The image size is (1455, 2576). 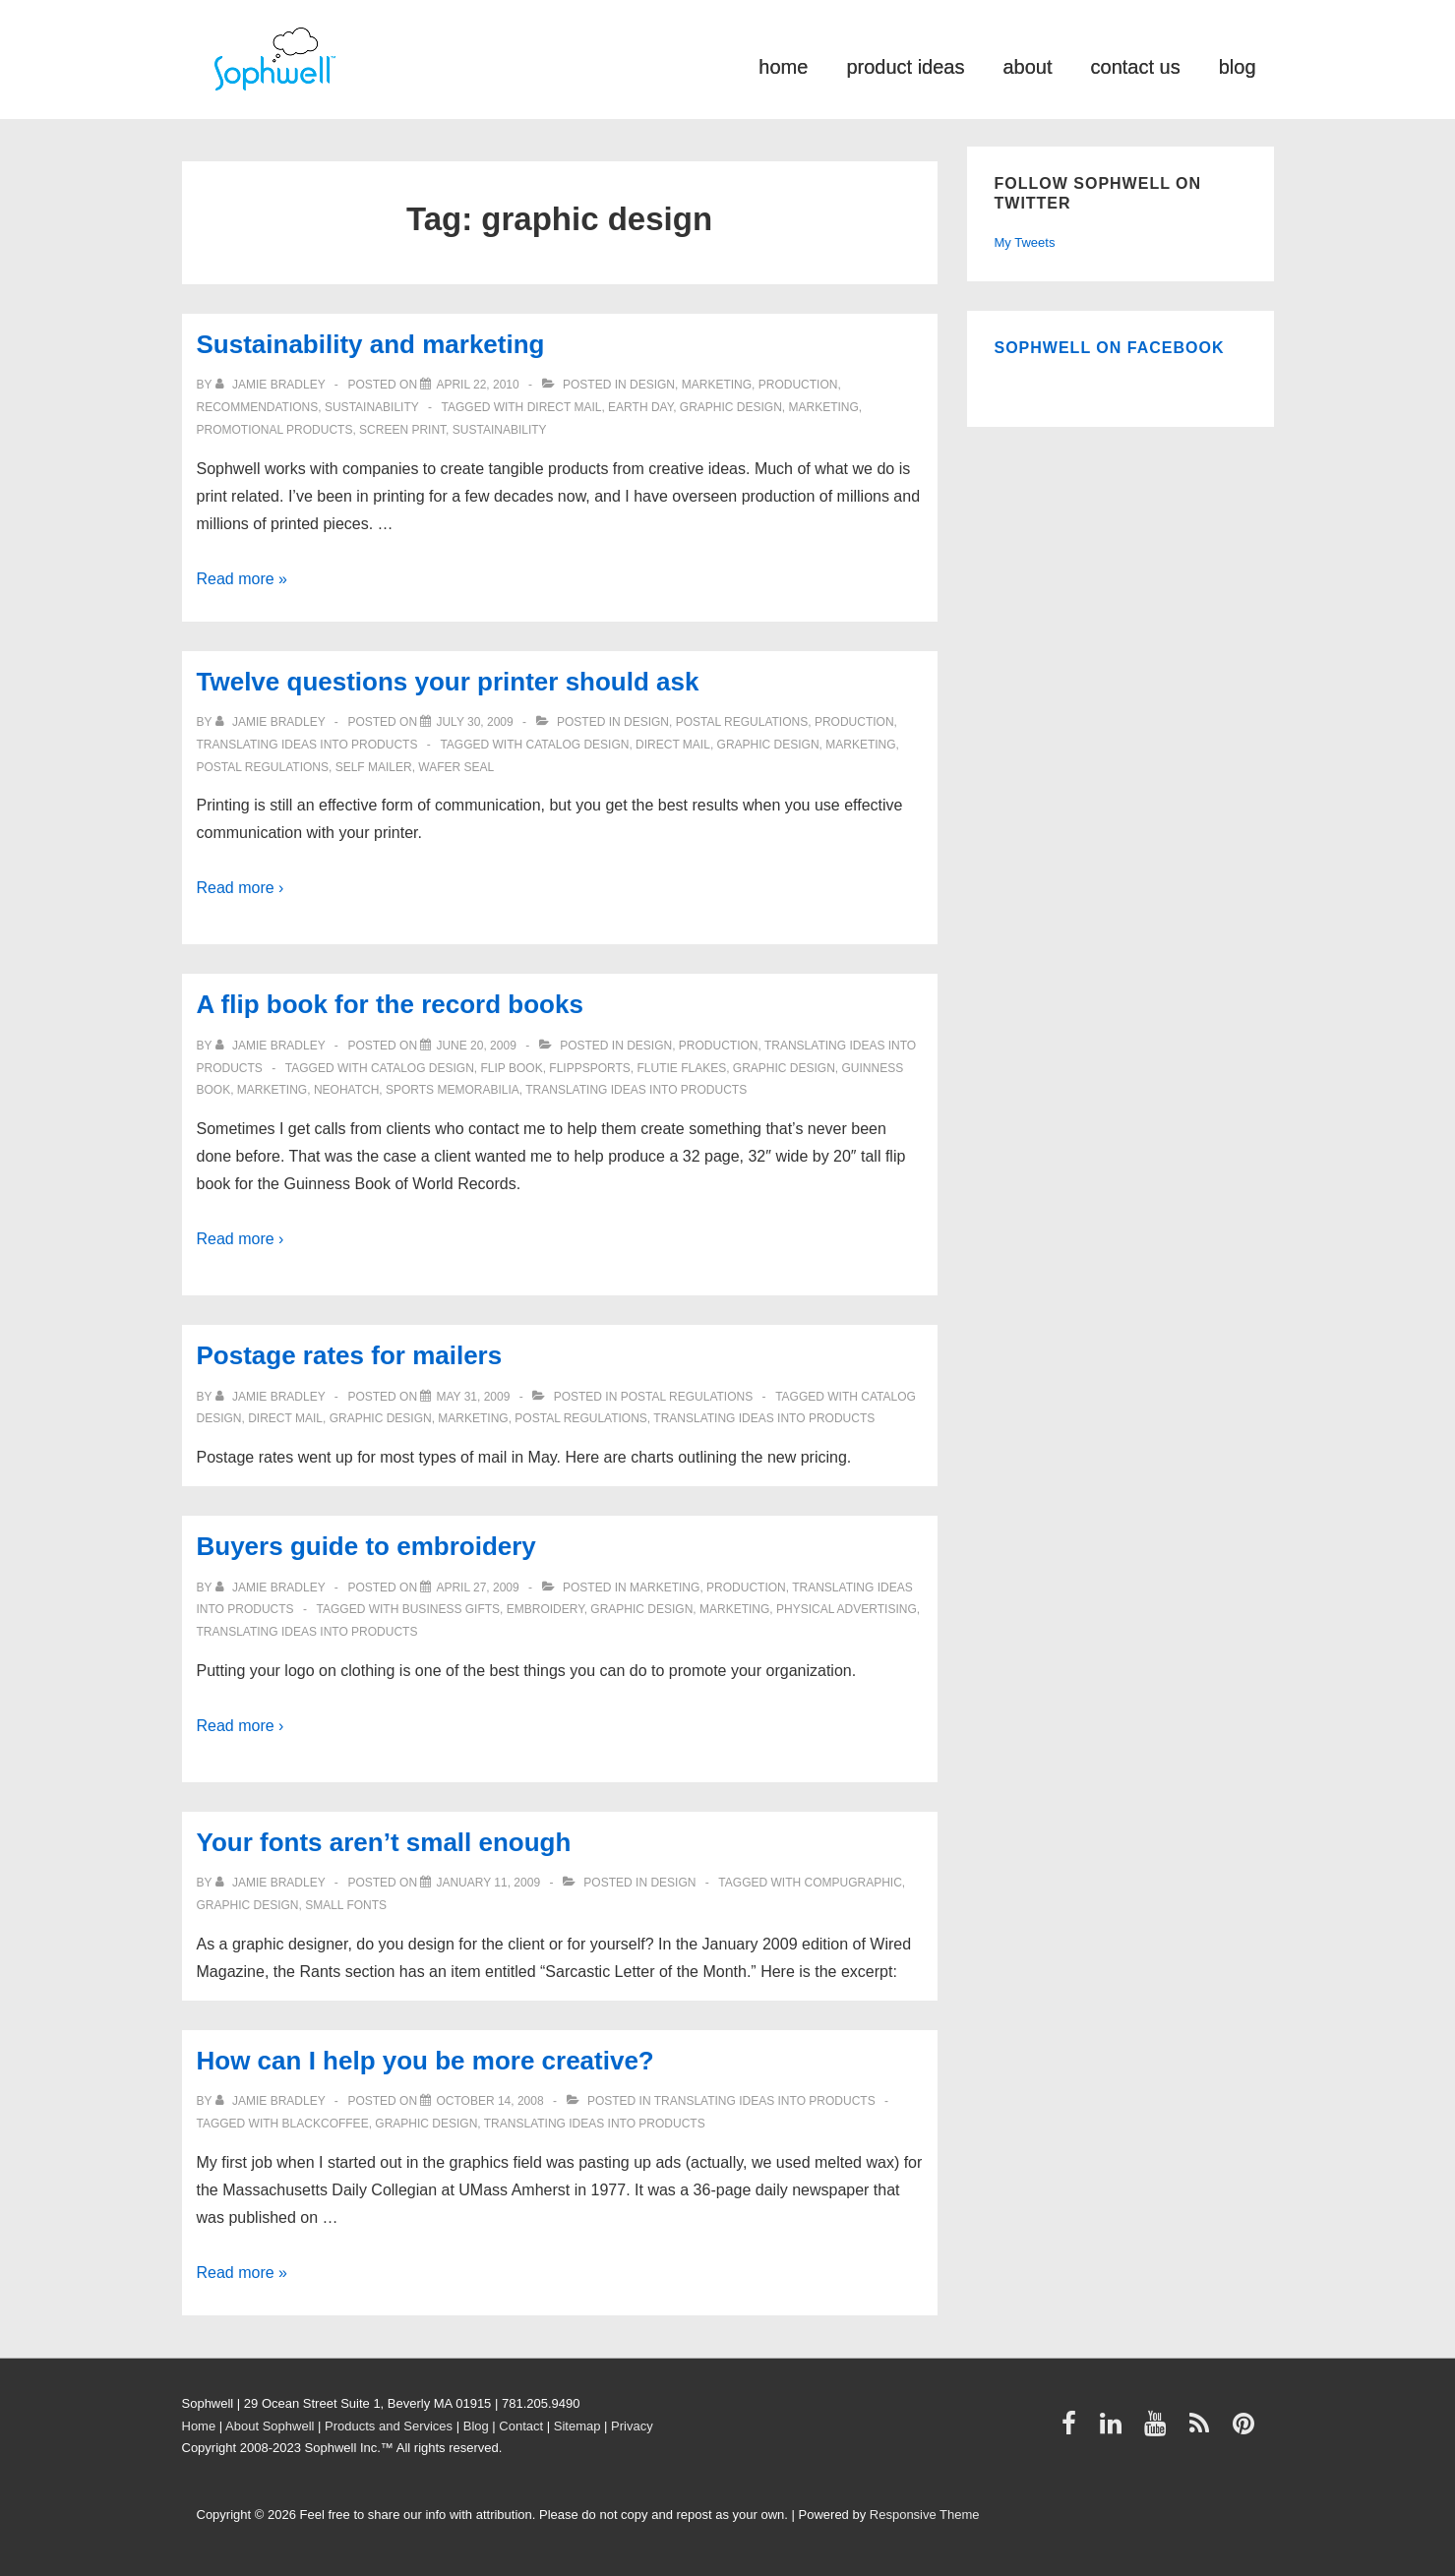 What do you see at coordinates (425, 2060) in the screenshot?
I see `How can I help you be more creative?` at bounding box center [425, 2060].